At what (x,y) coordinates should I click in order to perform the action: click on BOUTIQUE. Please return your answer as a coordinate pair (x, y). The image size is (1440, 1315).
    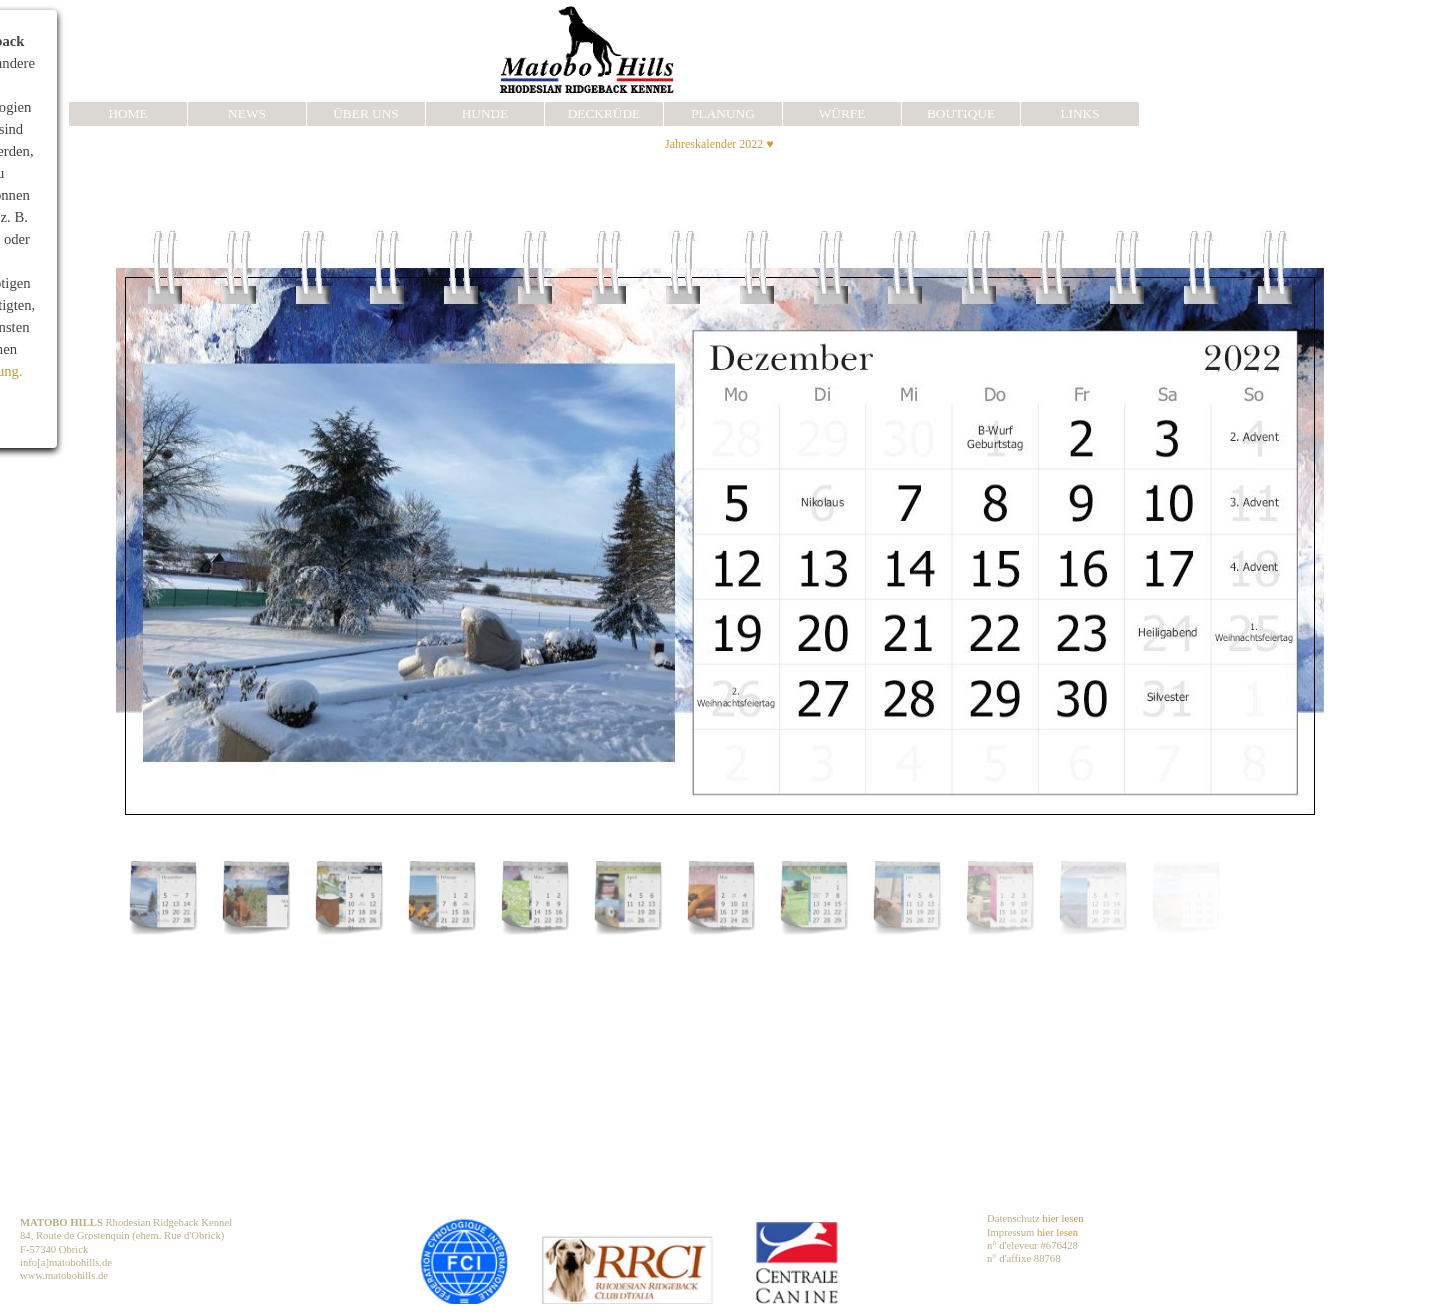
    Looking at the image, I should click on (961, 113).